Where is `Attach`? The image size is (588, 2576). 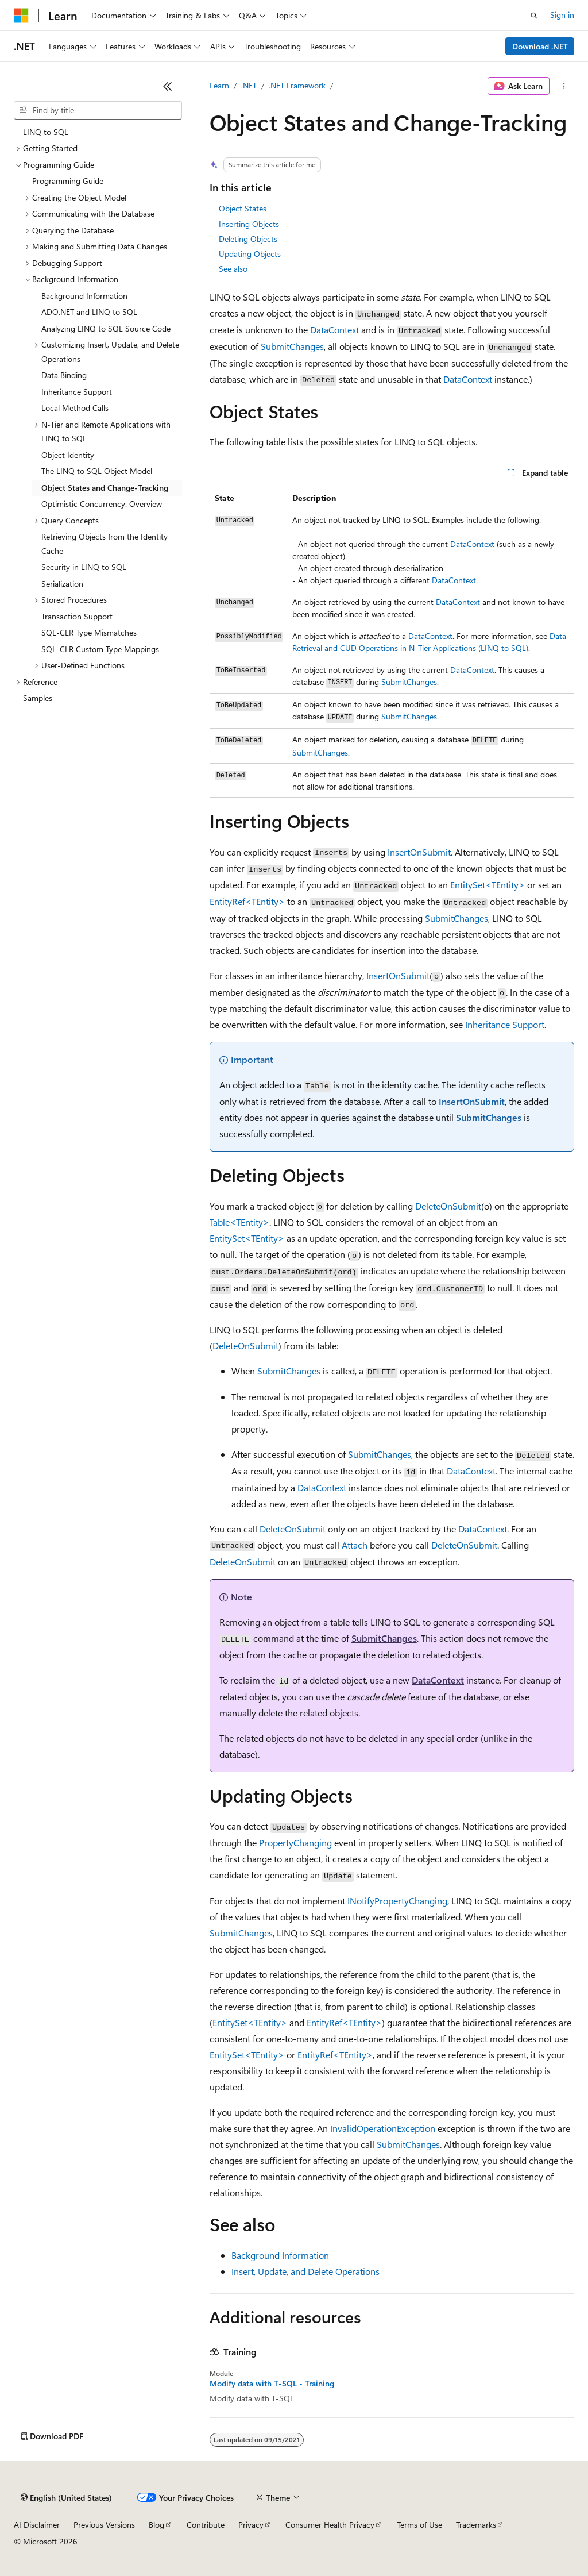 Attach is located at coordinates (355, 1545).